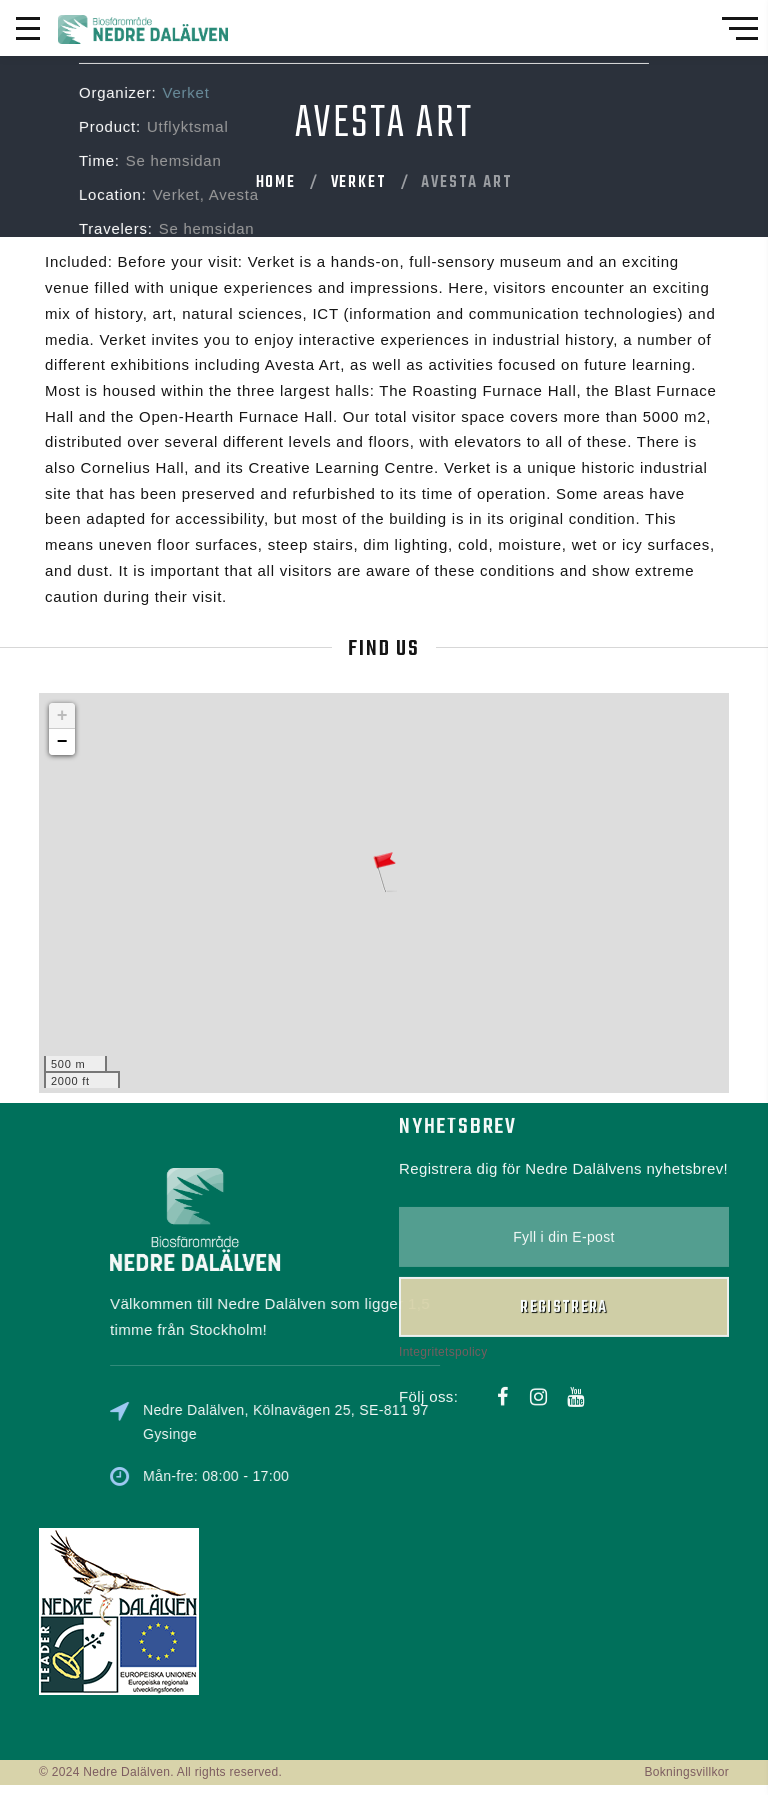  I want to click on Verket, so click(359, 183).